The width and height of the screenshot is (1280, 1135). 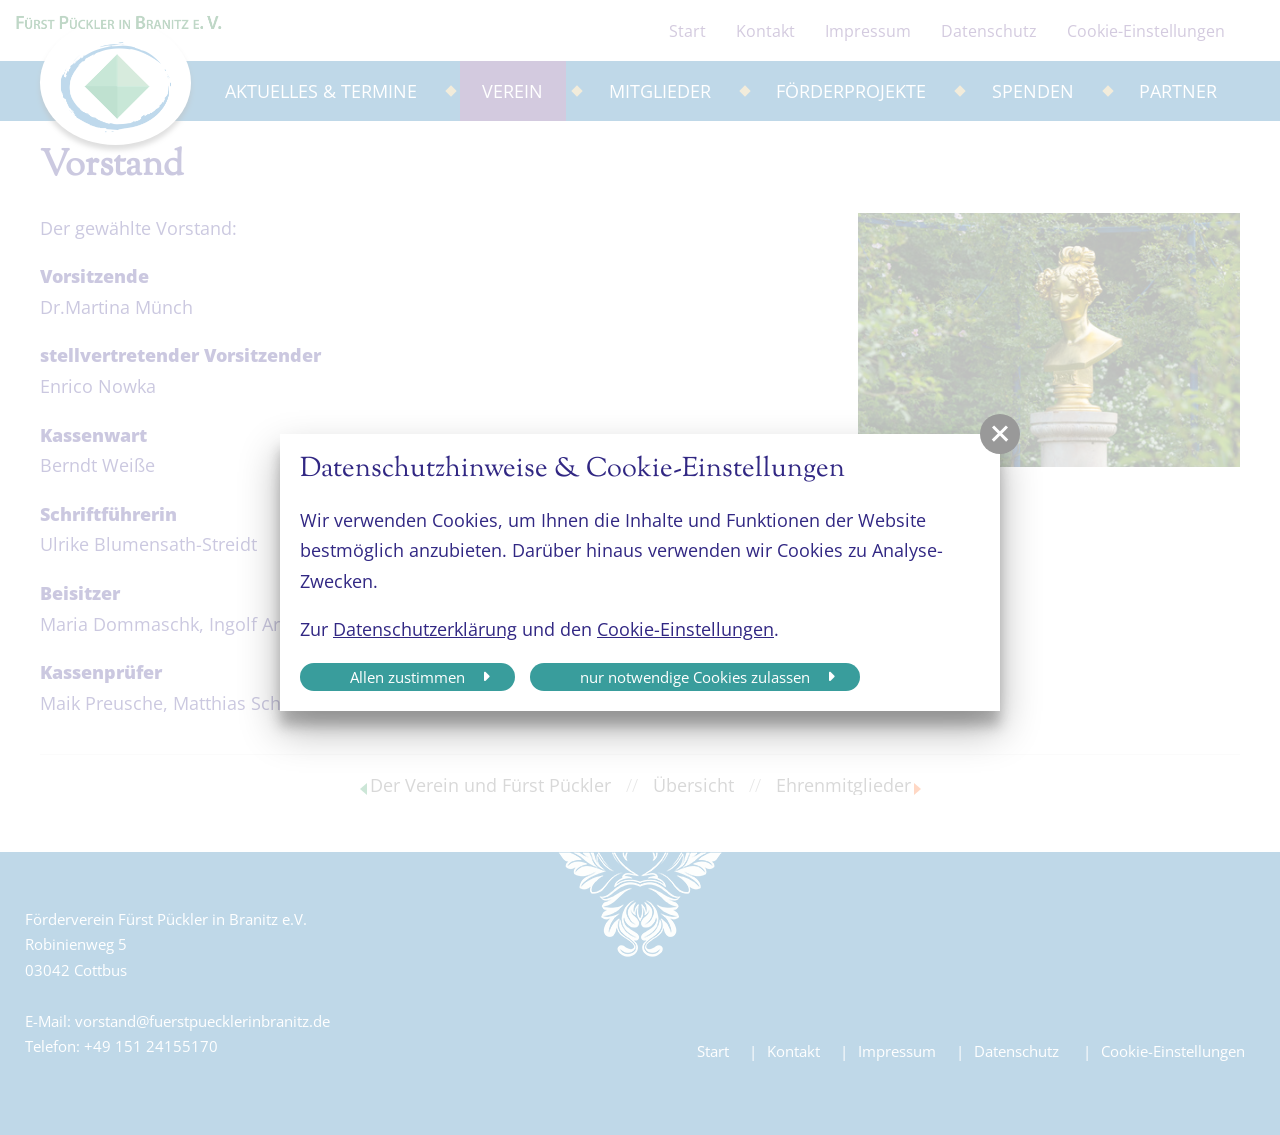 What do you see at coordinates (425, 629) in the screenshot?
I see `Datenschutzerklärung` at bounding box center [425, 629].